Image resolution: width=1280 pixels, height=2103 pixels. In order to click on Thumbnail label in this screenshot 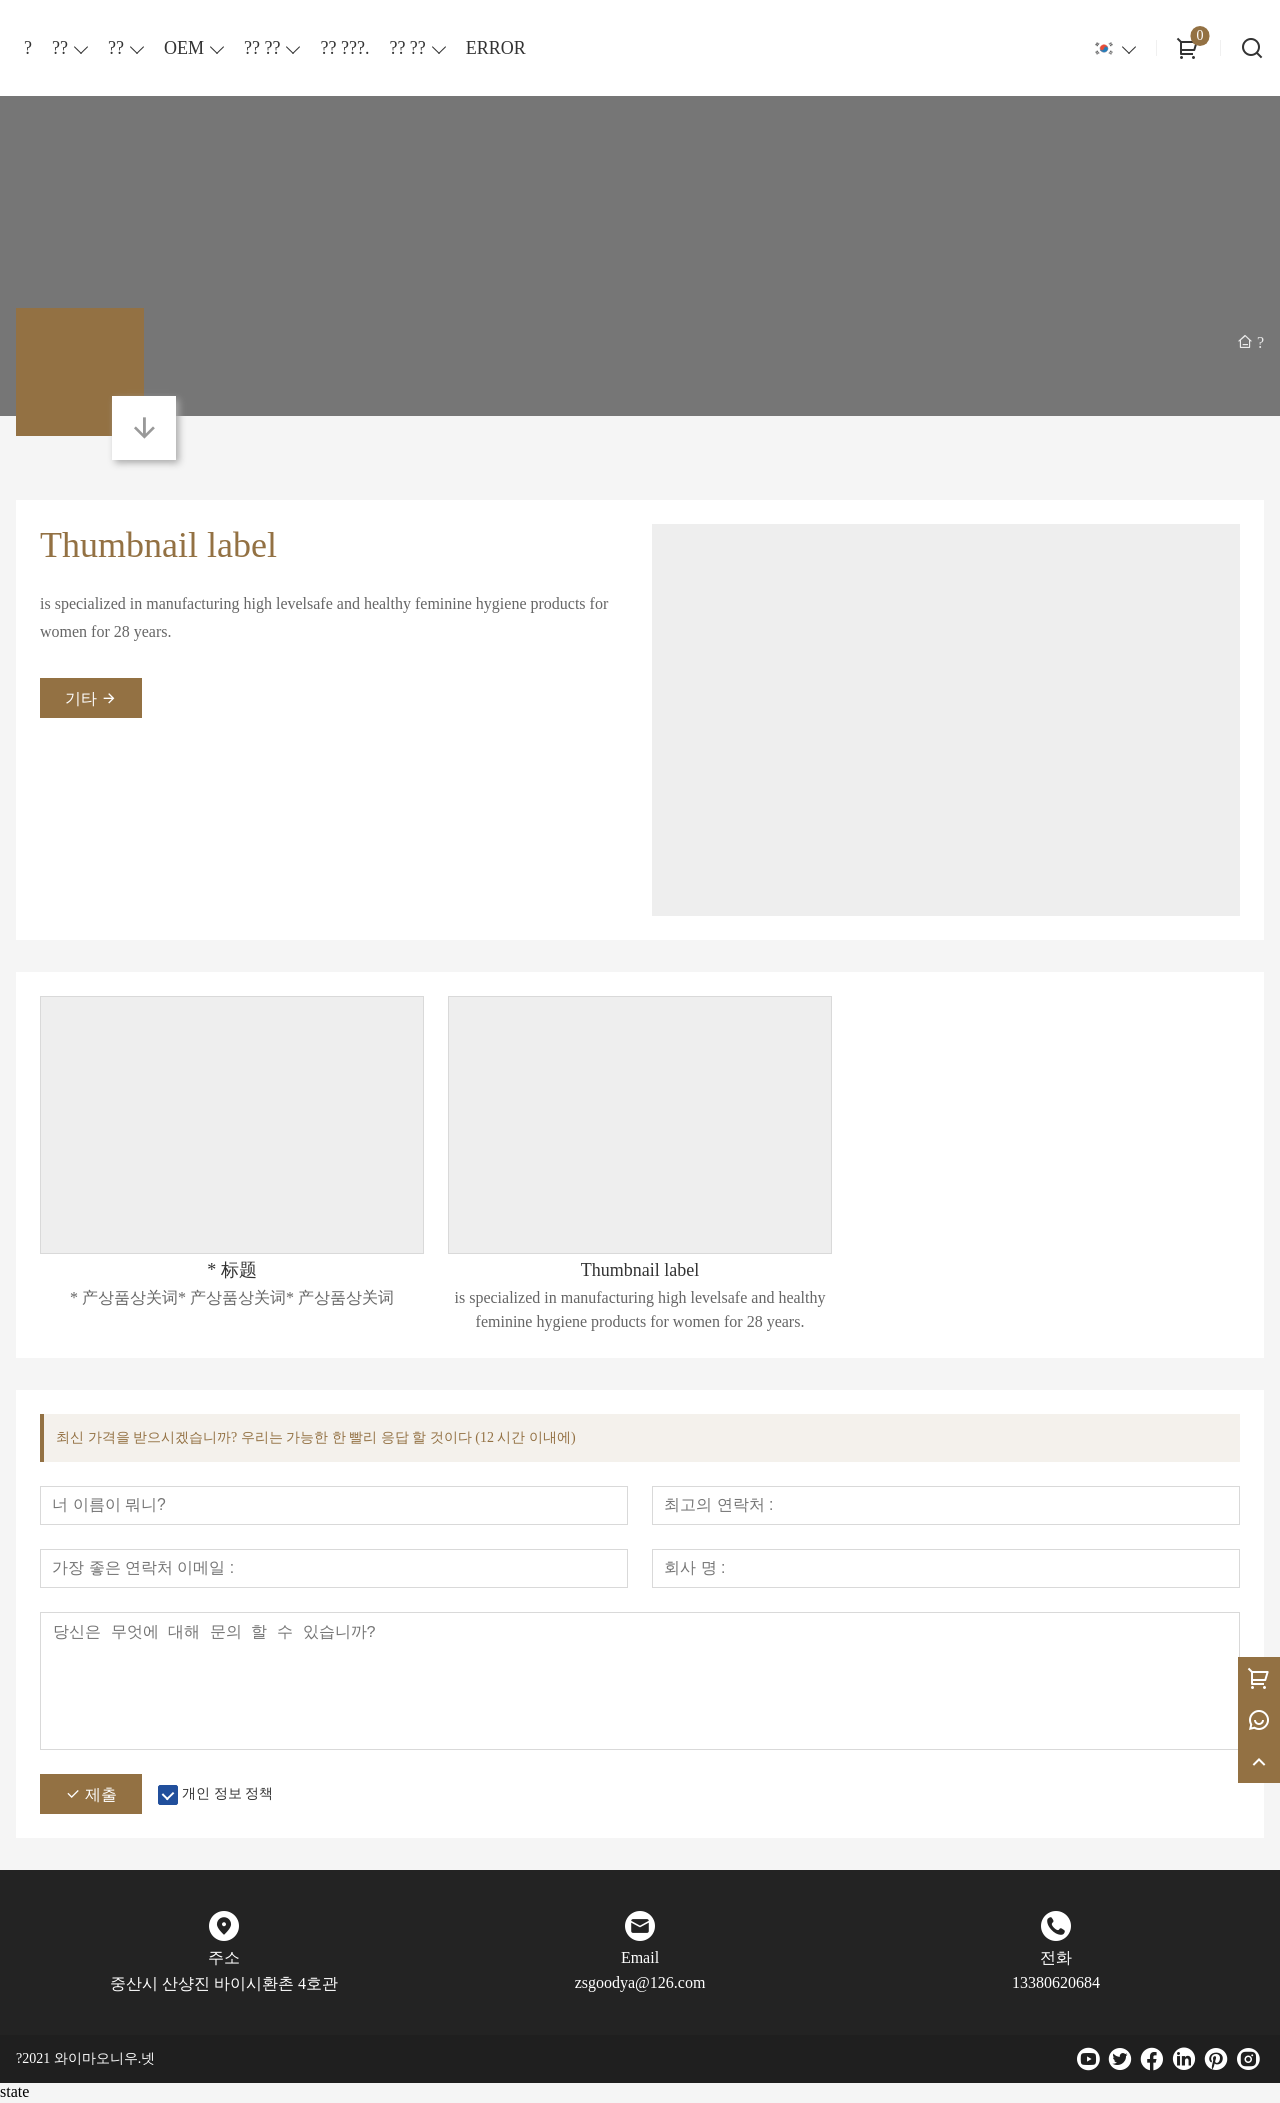, I will do `click(158, 545)`.